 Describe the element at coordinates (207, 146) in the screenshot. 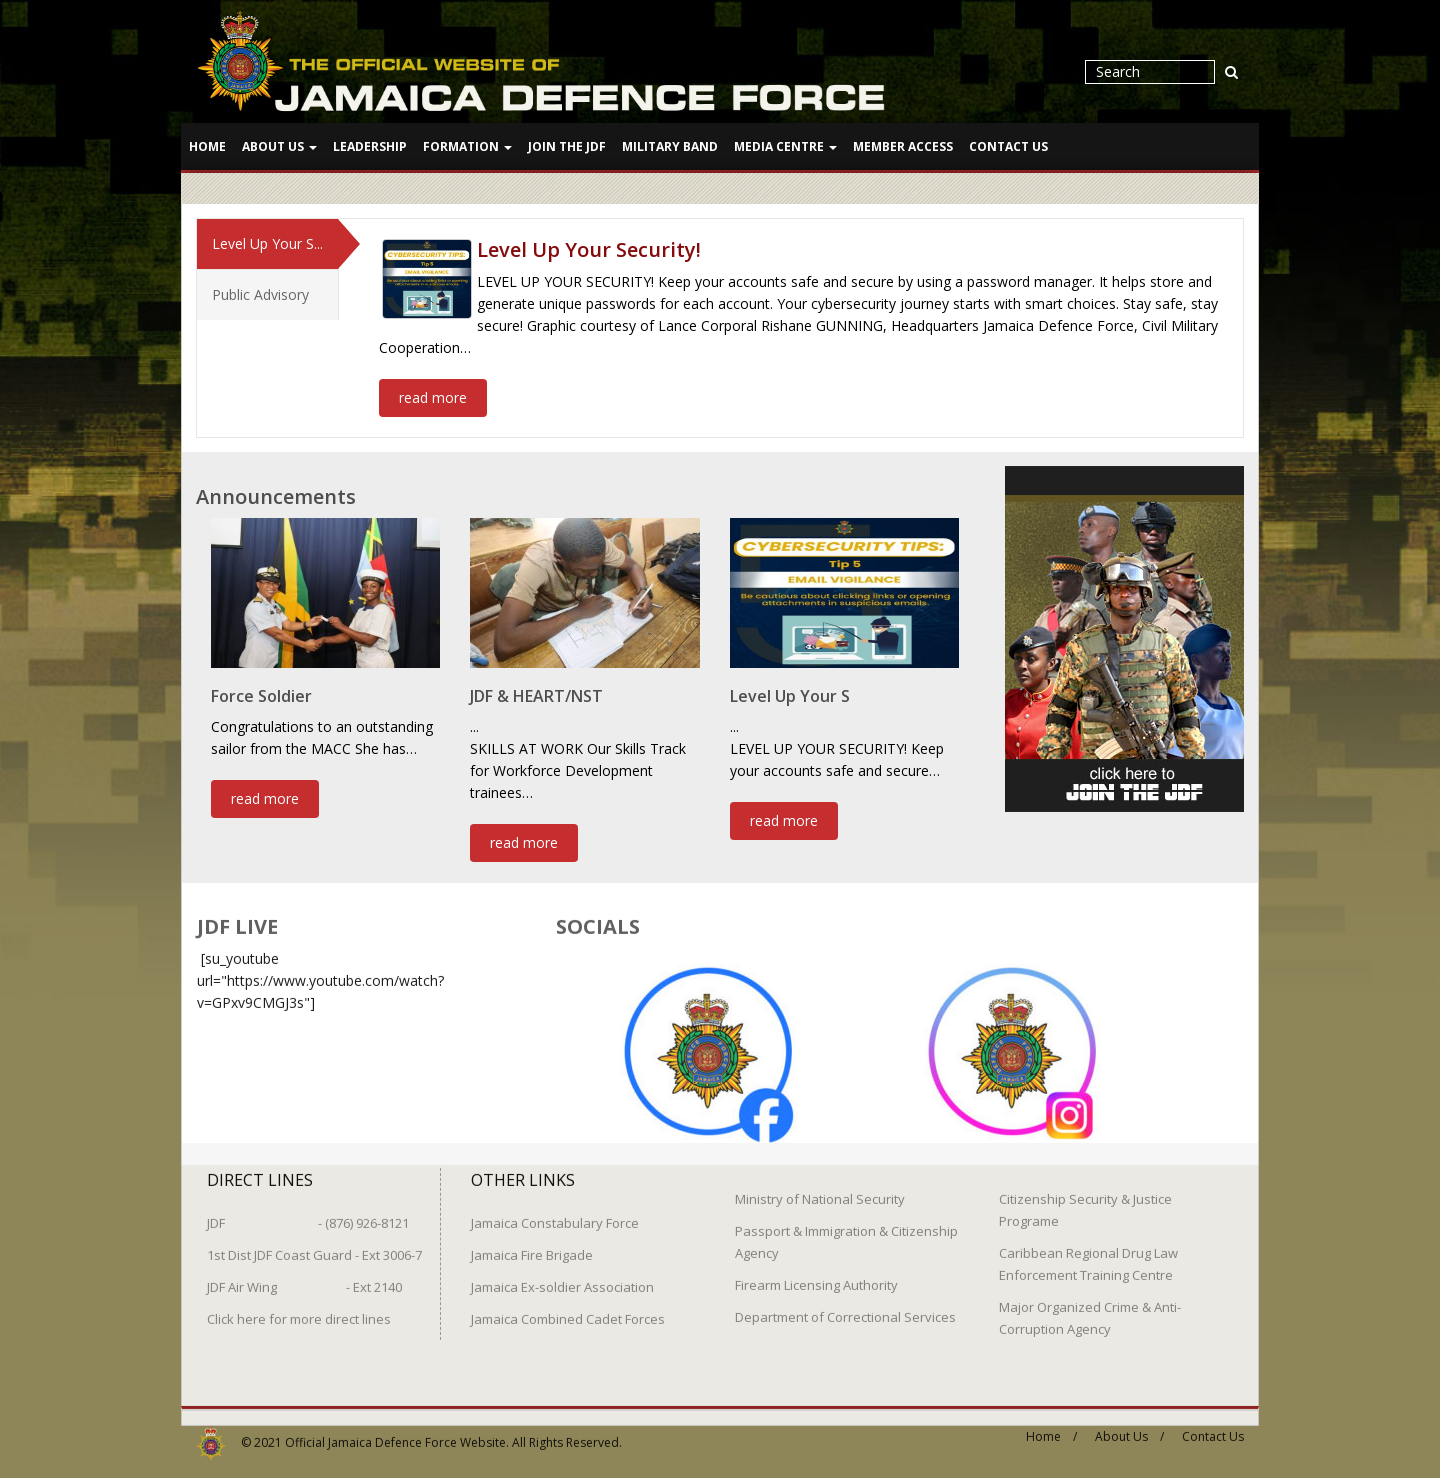

I see `Home` at that location.